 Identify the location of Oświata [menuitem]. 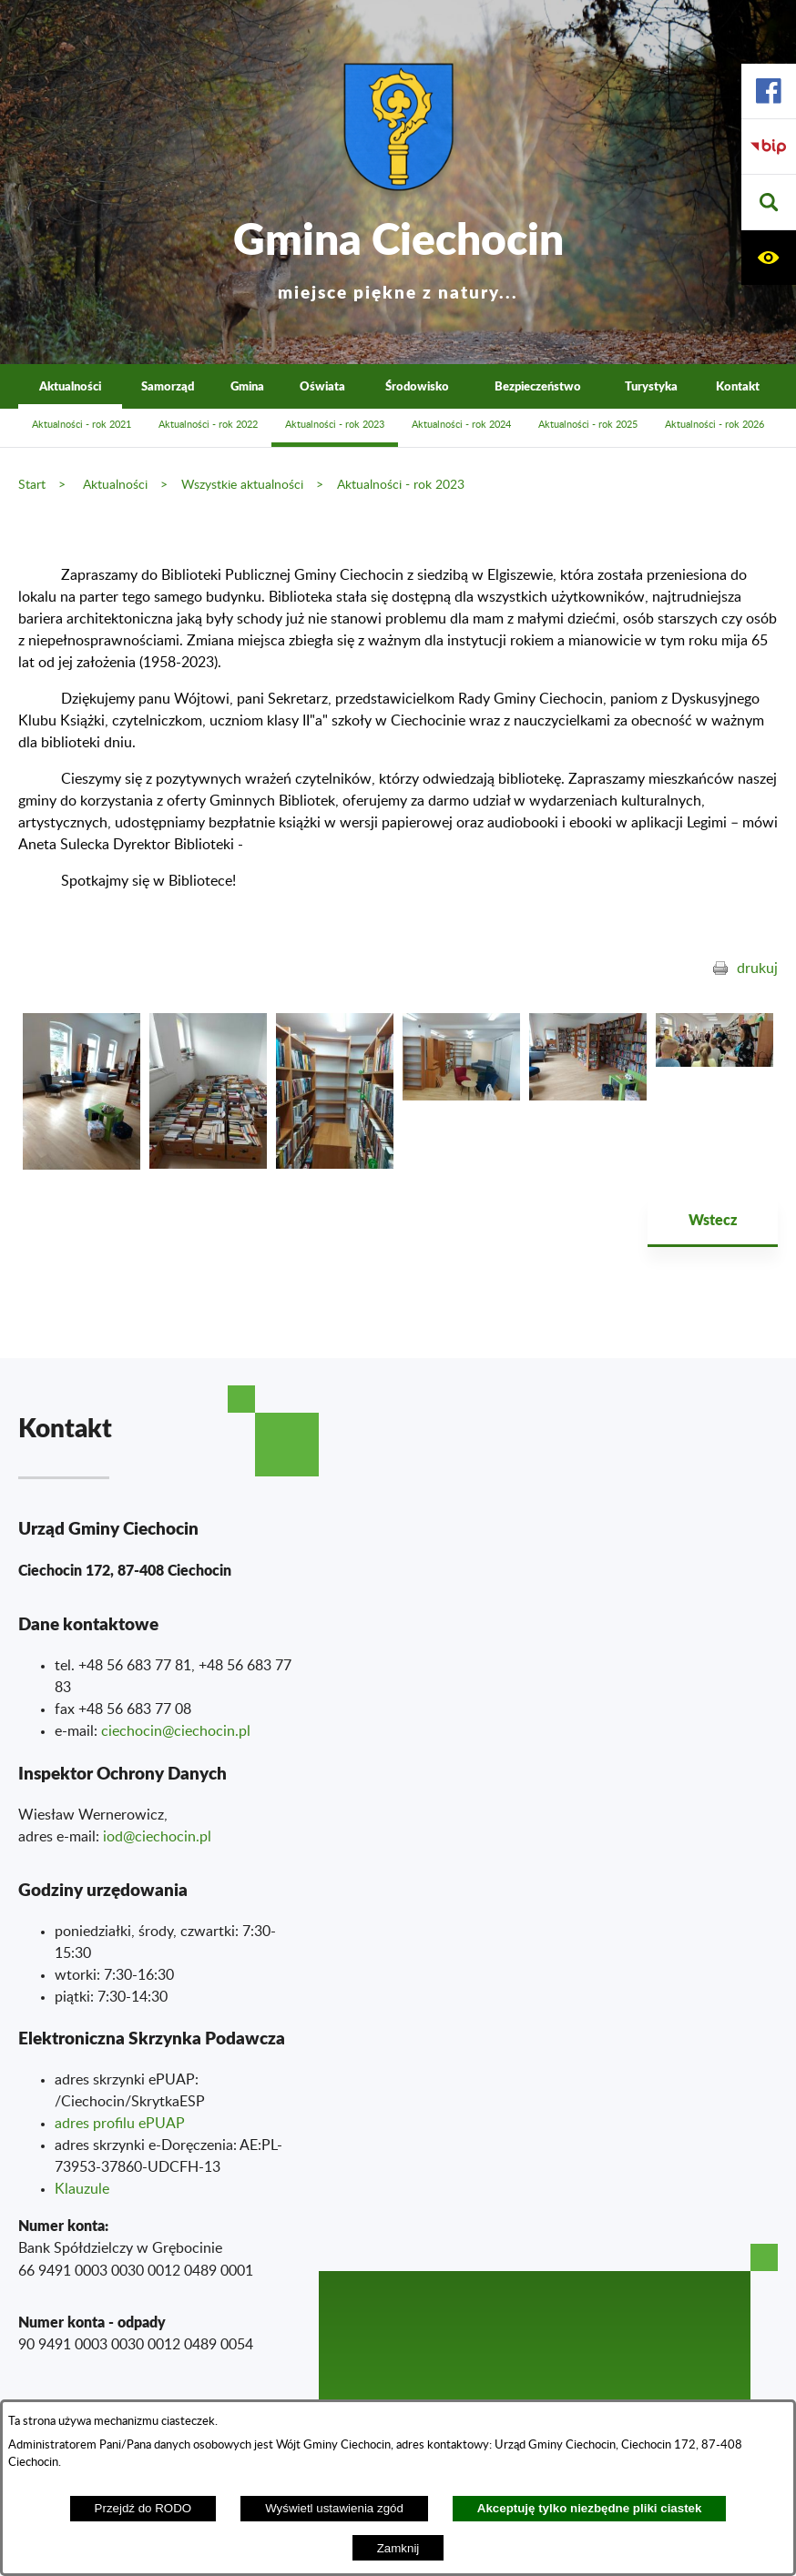
(322, 386).